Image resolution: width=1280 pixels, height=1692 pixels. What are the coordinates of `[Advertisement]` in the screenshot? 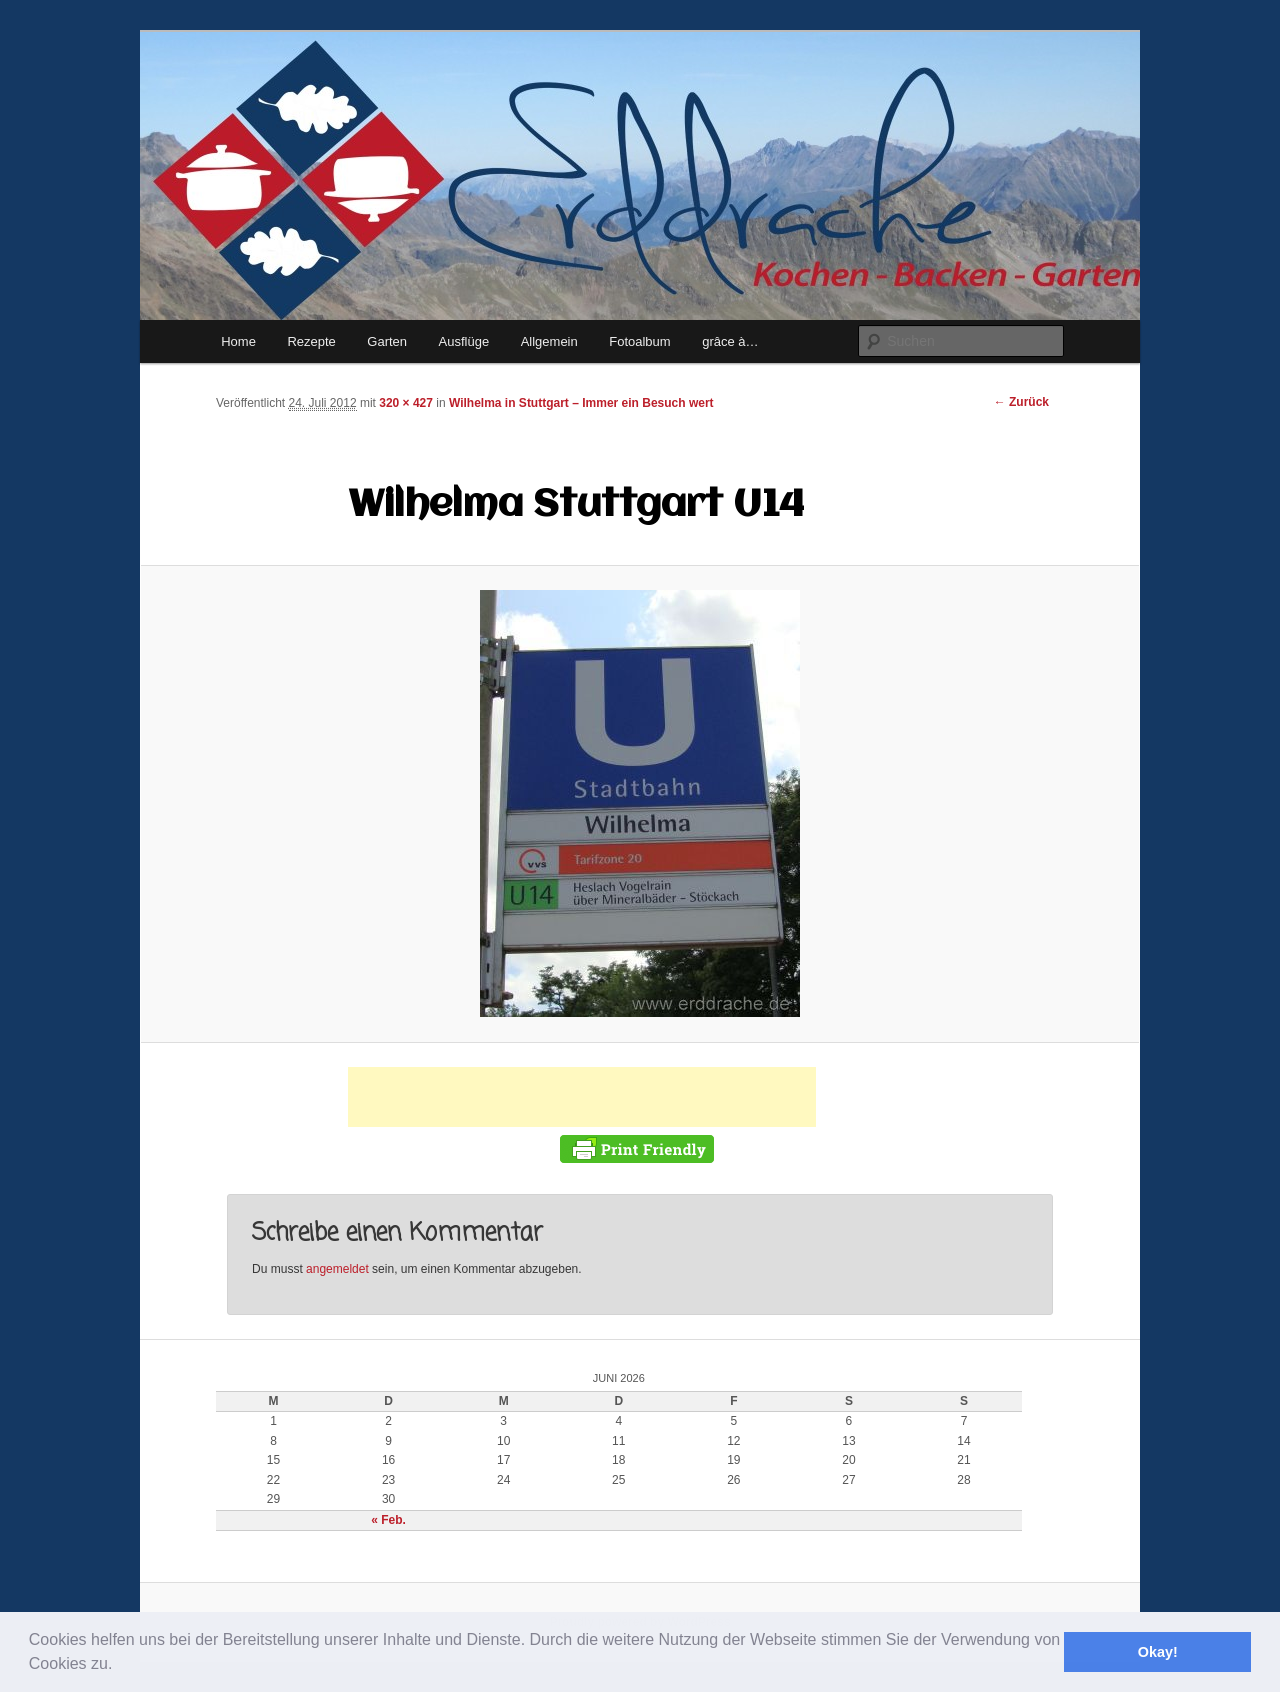 It's located at (582, 1097).